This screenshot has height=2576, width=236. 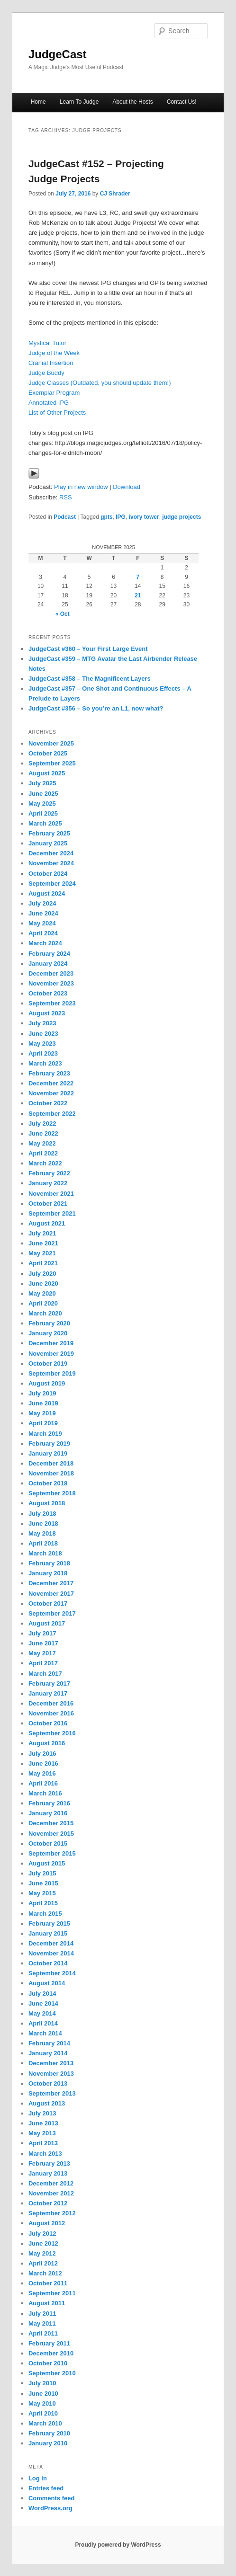 What do you see at coordinates (47, 1363) in the screenshot?
I see `October 2019` at bounding box center [47, 1363].